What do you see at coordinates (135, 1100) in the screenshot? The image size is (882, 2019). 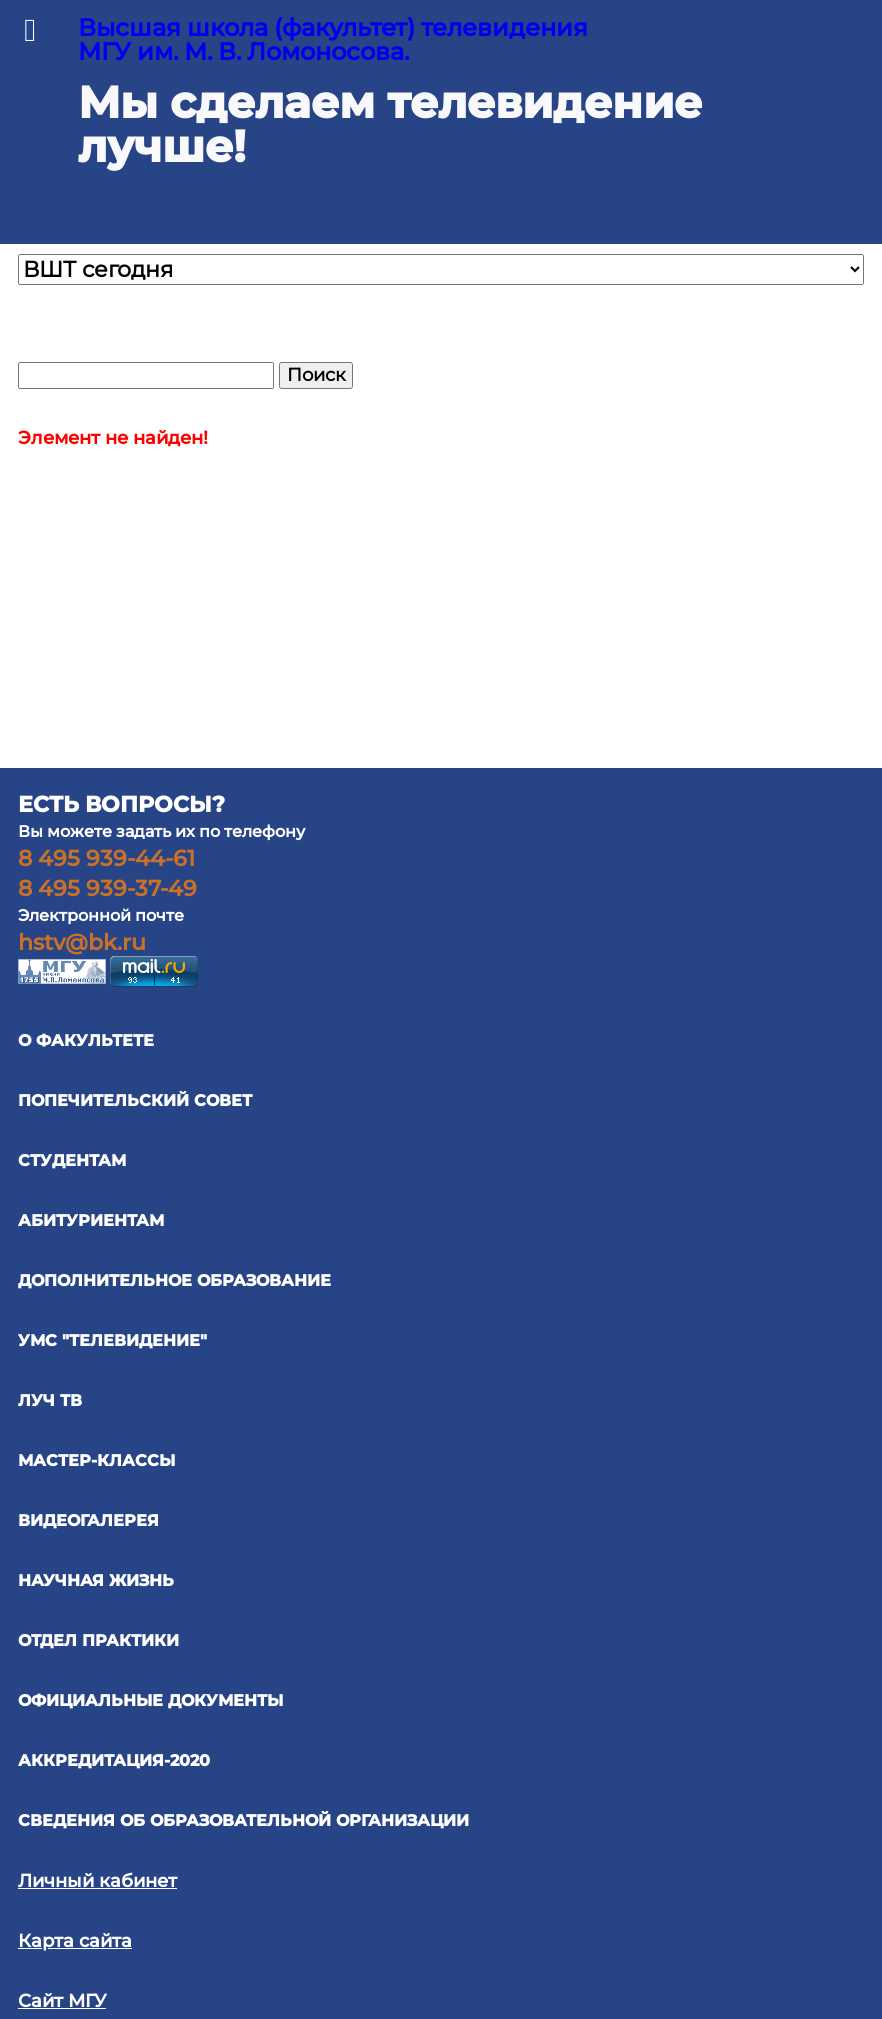 I see `ПОПЕЧИТЕЛЬСКИЙ СОВЕТ` at bounding box center [135, 1100].